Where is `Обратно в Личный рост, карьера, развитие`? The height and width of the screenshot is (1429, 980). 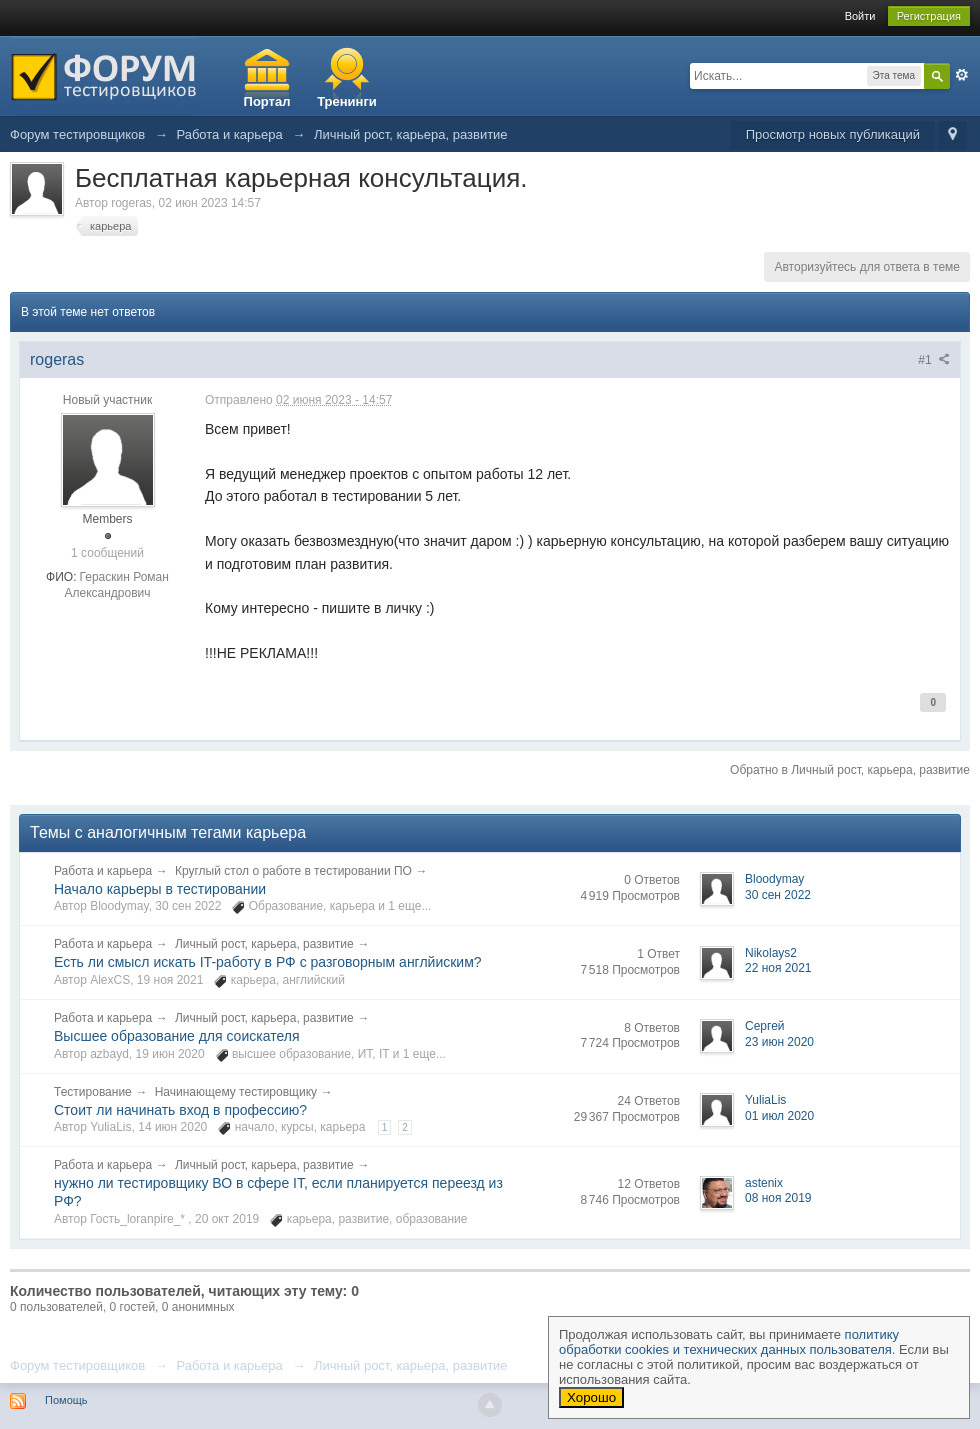
Обратно в Личный рост, карьера, развитие is located at coordinates (850, 770).